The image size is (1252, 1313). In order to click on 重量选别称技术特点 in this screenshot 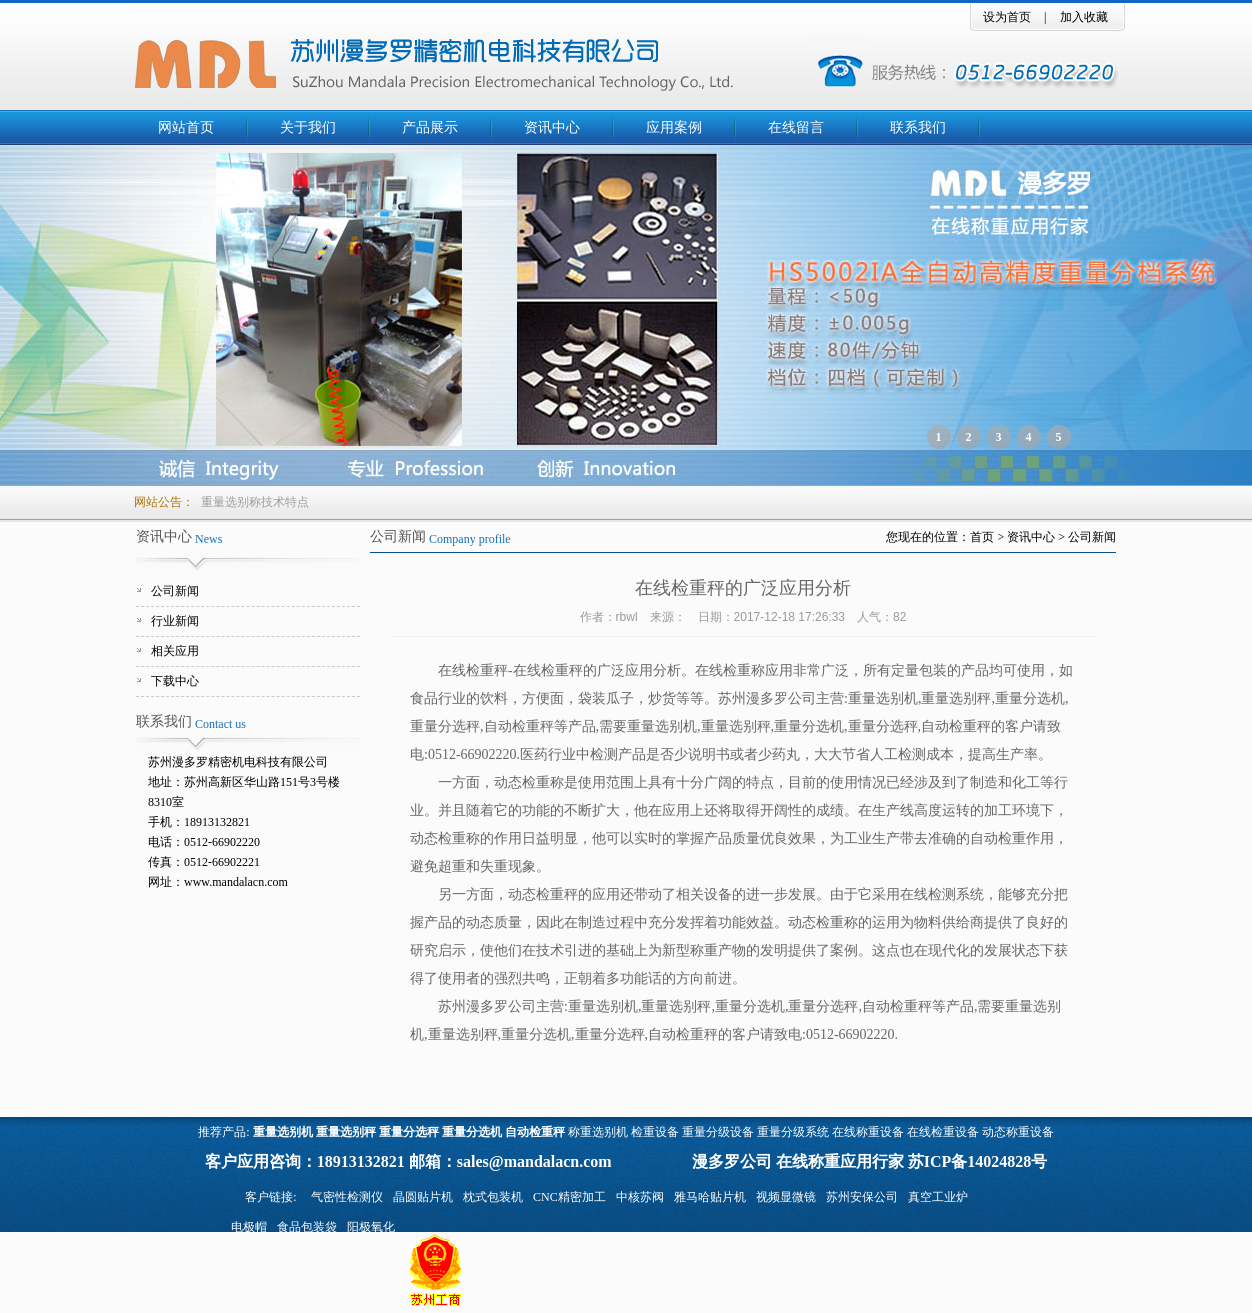, I will do `click(255, 502)`.